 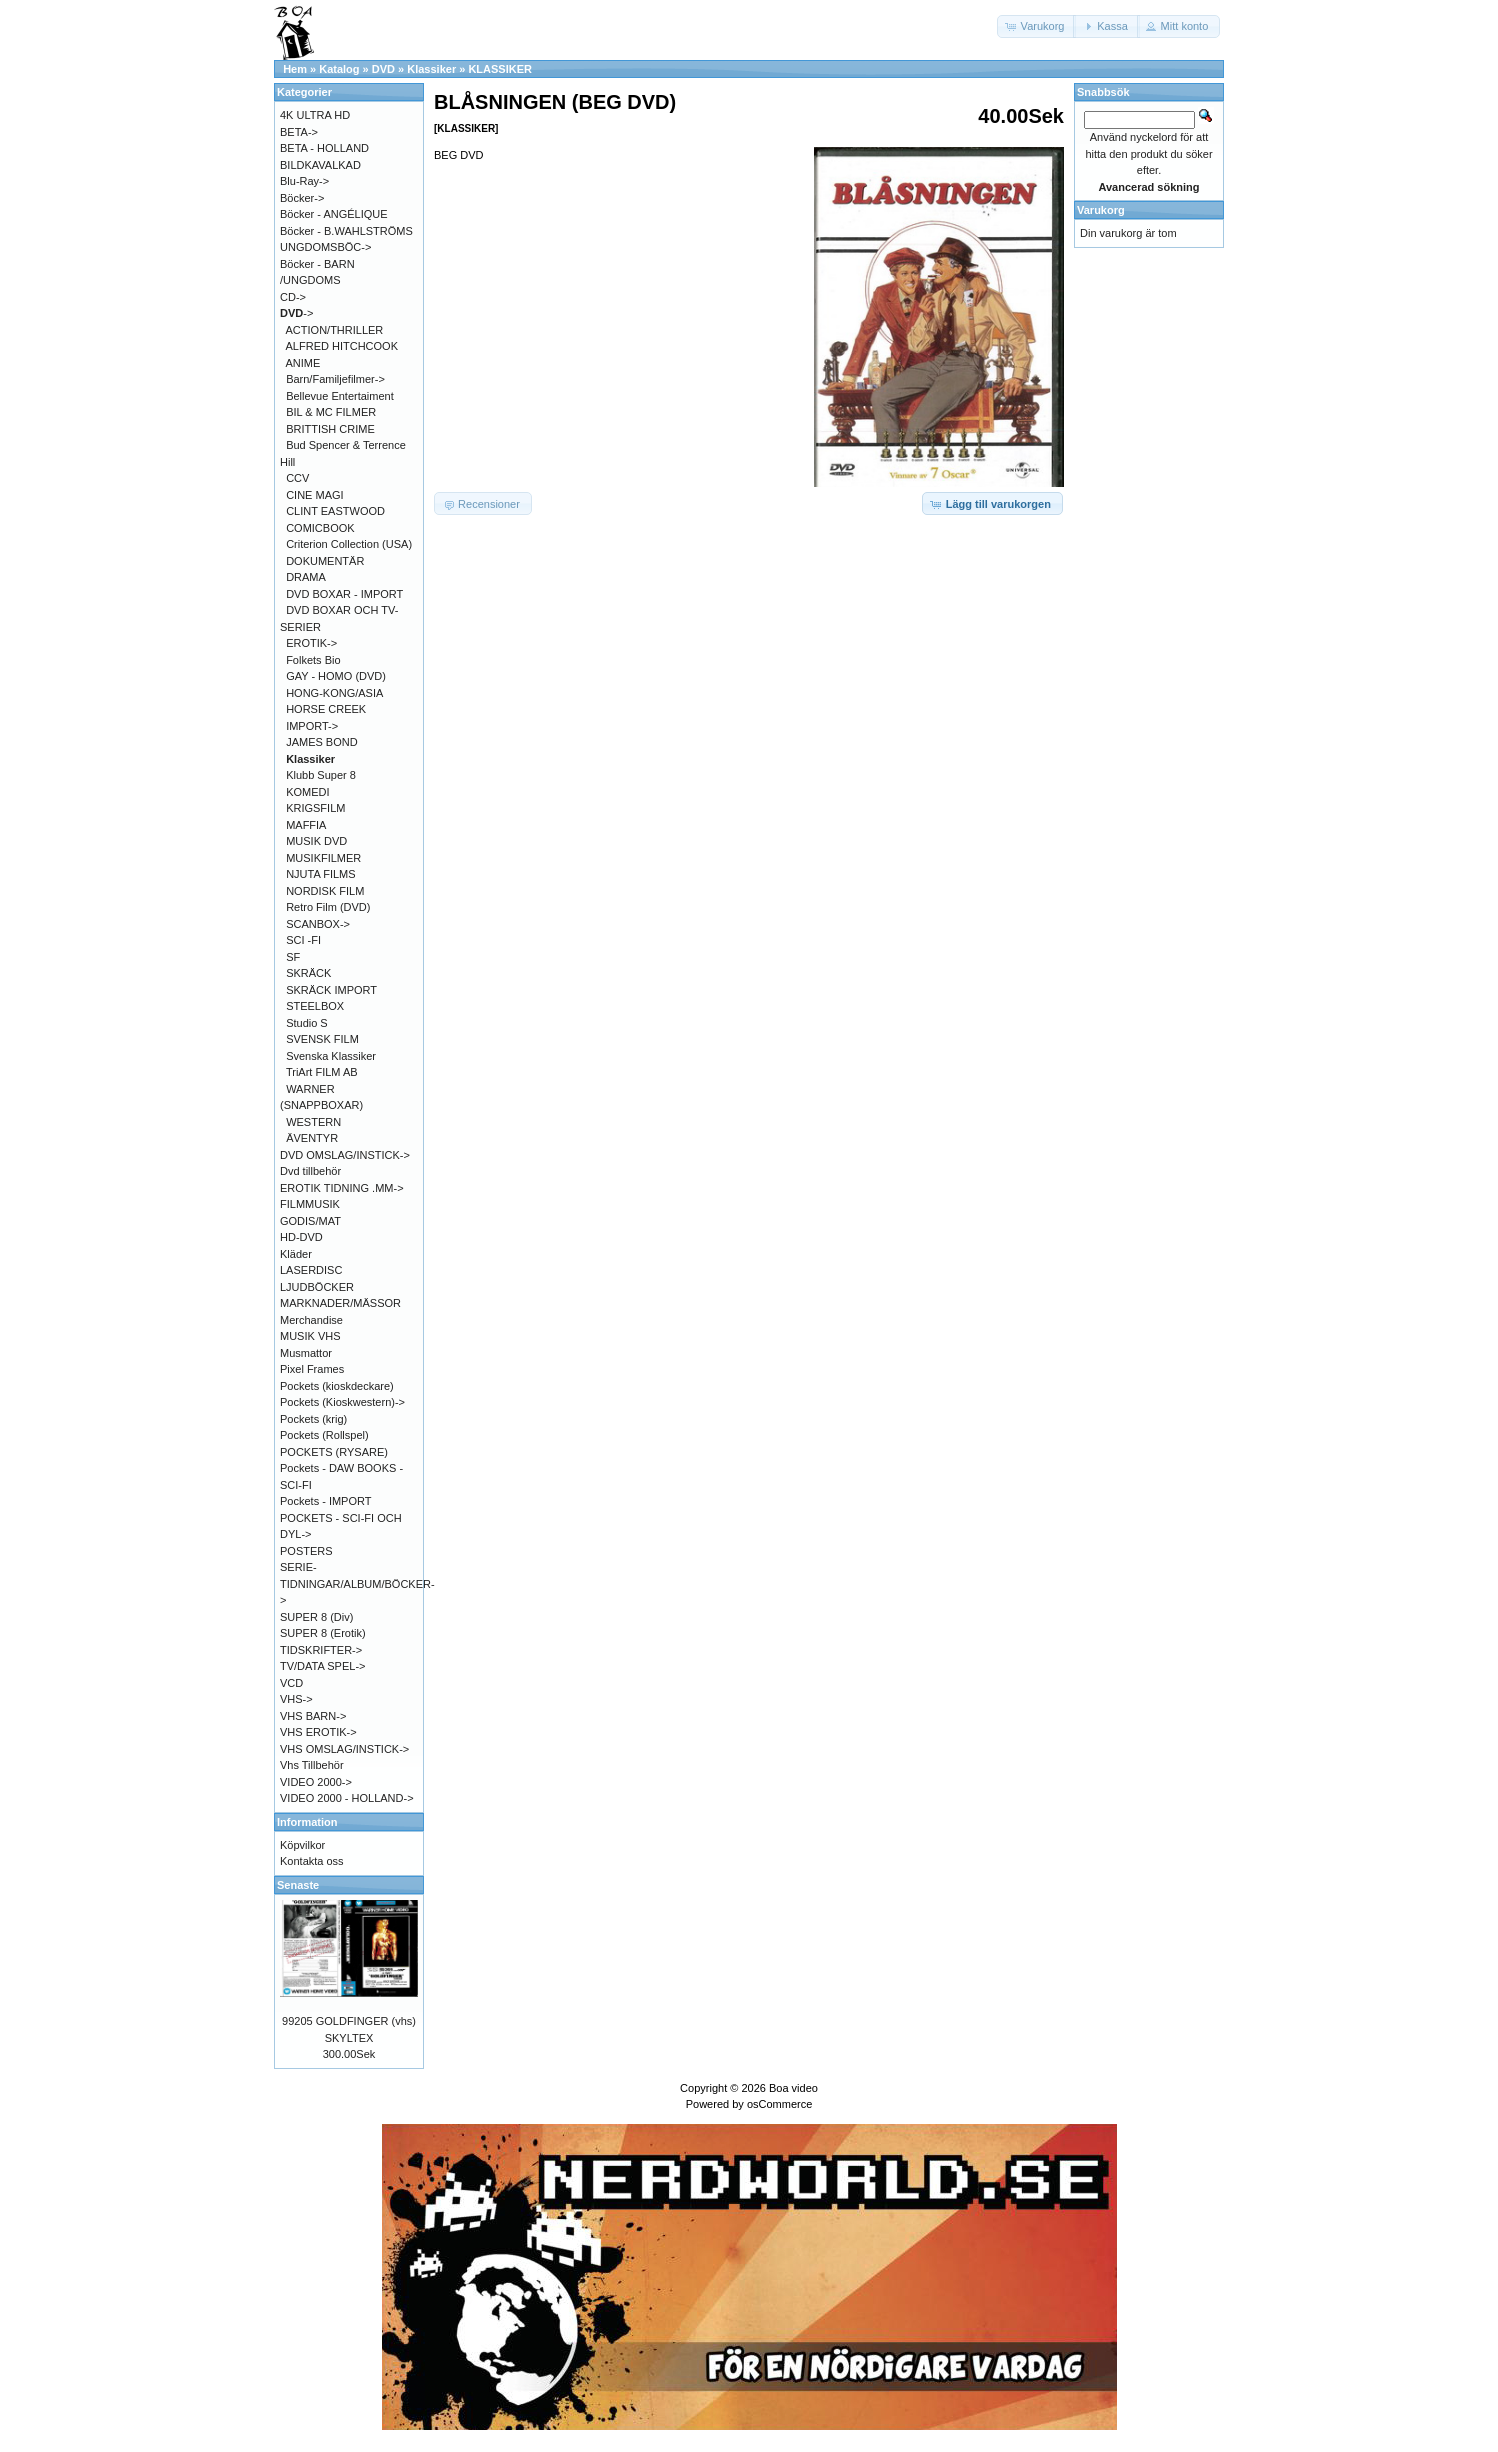 What do you see at coordinates (297, 478) in the screenshot?
I see `CCV` at bounding box center [297, 478].